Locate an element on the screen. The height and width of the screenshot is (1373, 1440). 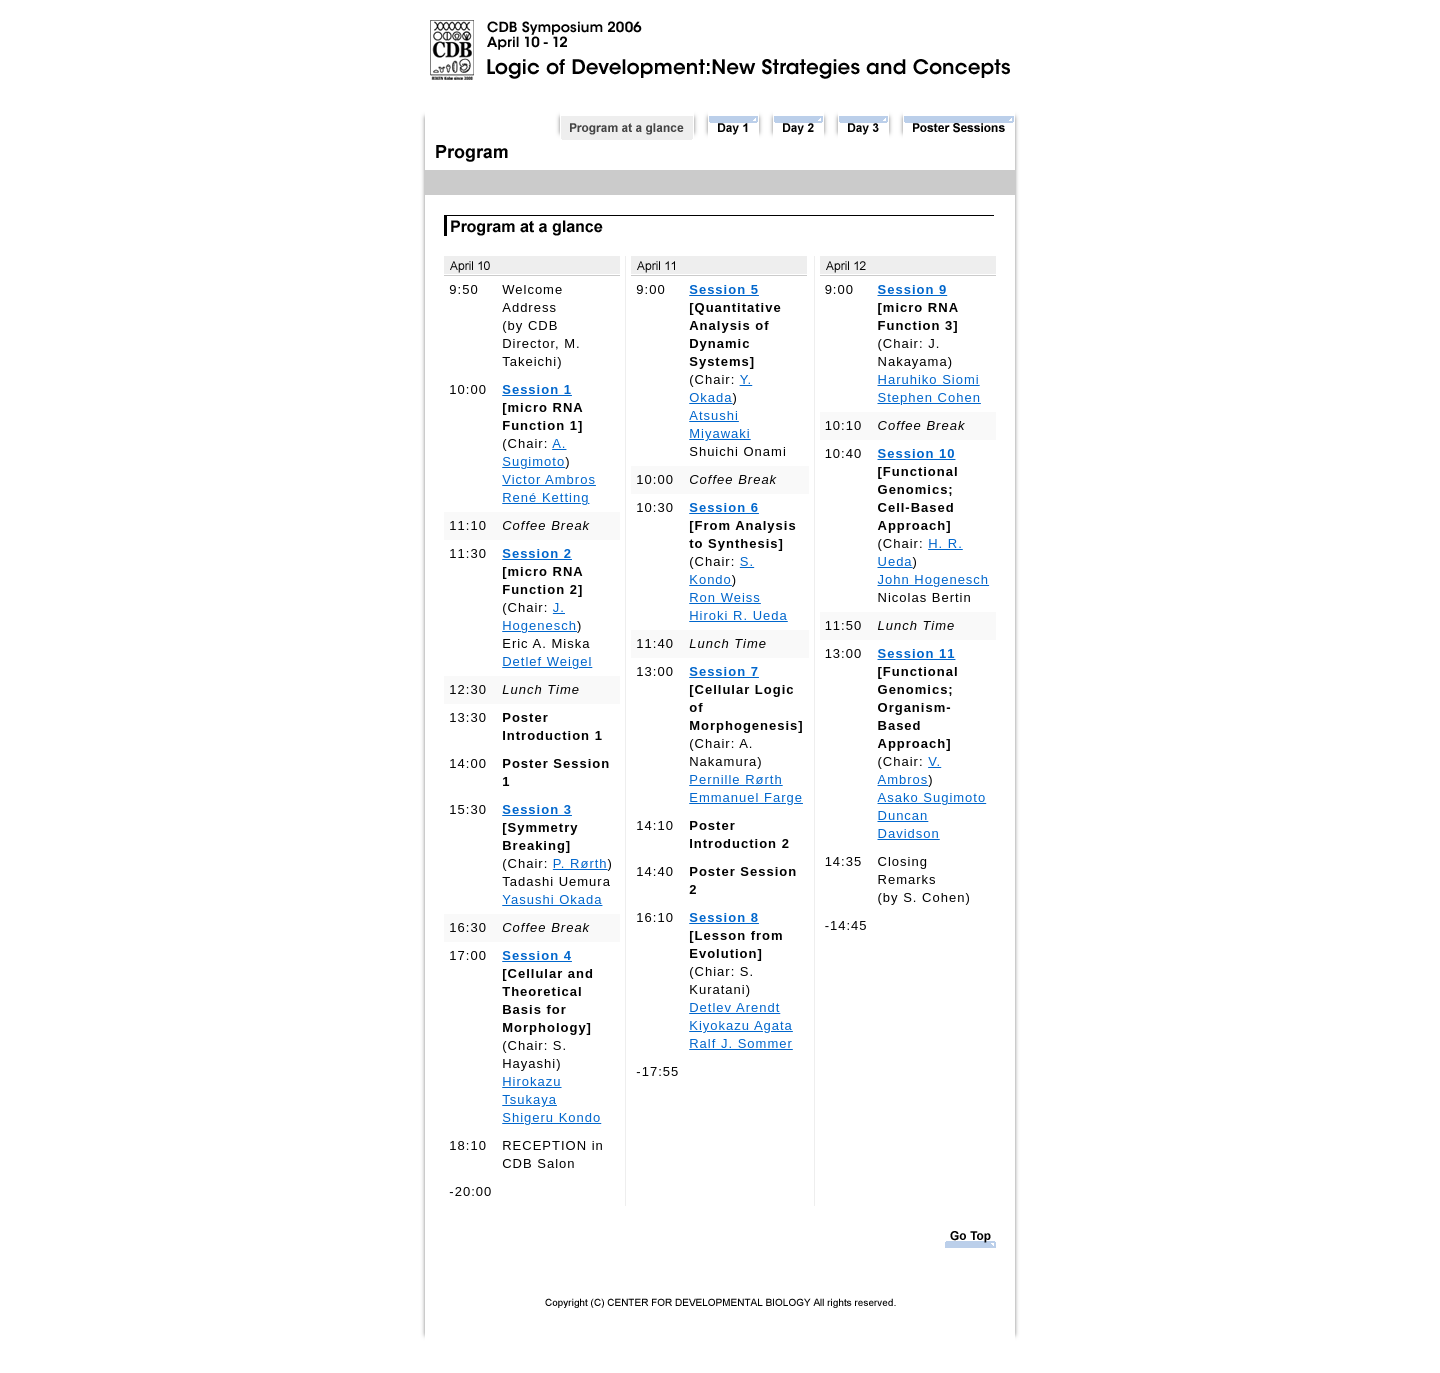
Kiyokazu Agata is located at coordinates (741, 1025).